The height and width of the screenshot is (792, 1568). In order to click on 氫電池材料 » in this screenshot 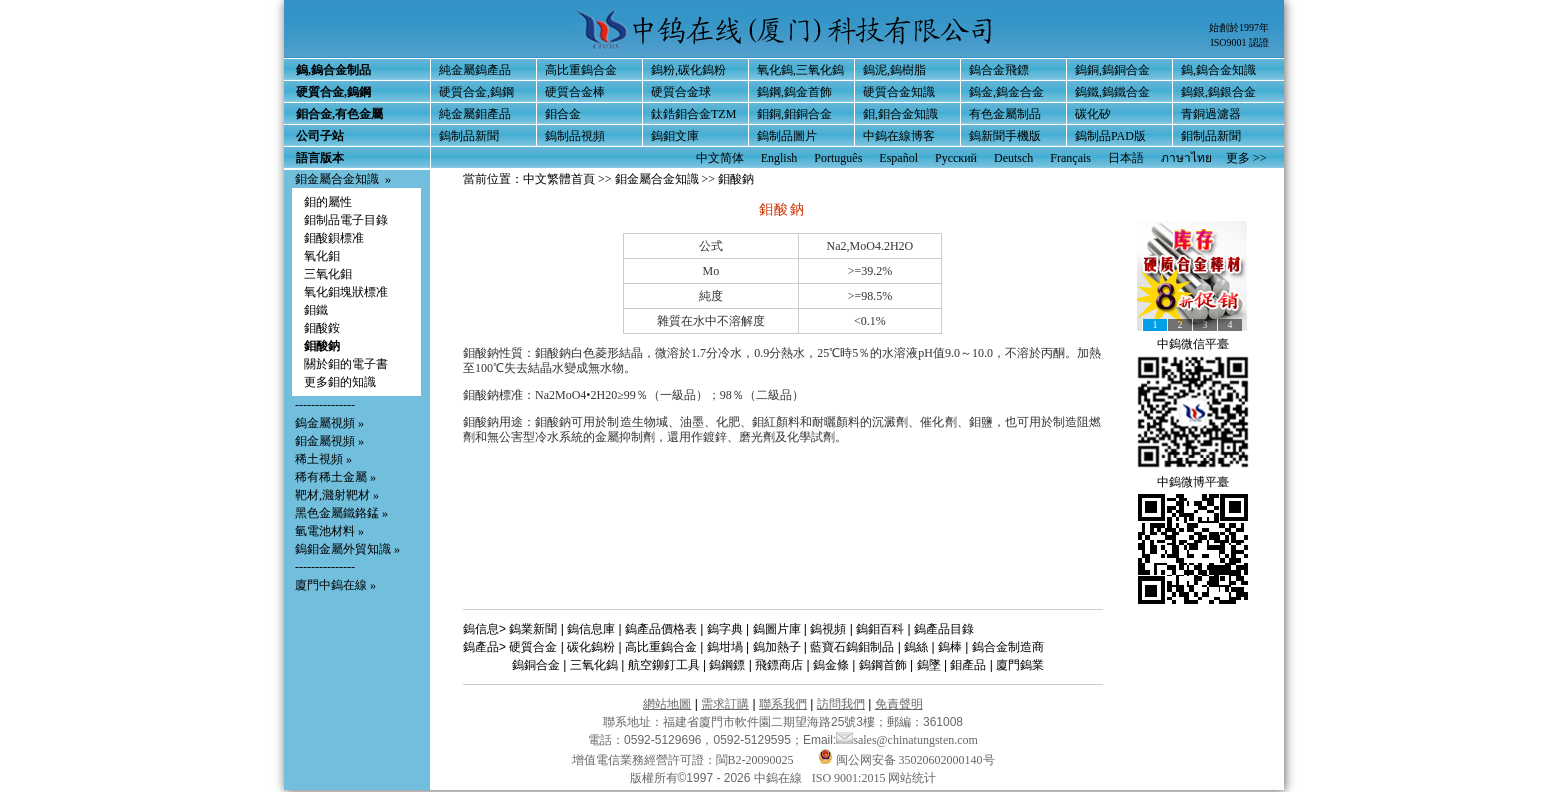, I will do `click(329, 531)`.